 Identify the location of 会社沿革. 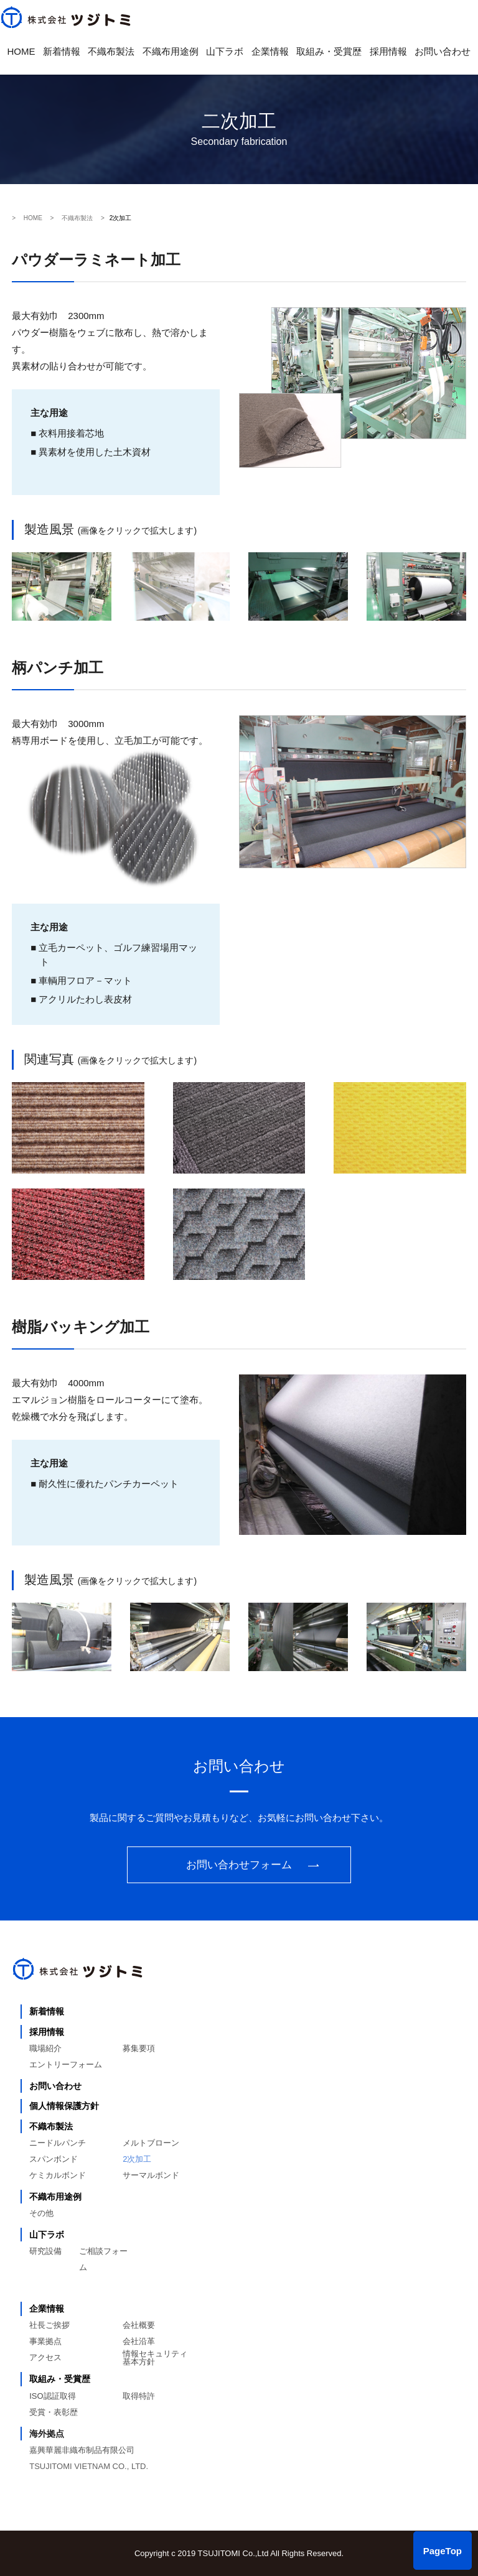
(139, 2341).